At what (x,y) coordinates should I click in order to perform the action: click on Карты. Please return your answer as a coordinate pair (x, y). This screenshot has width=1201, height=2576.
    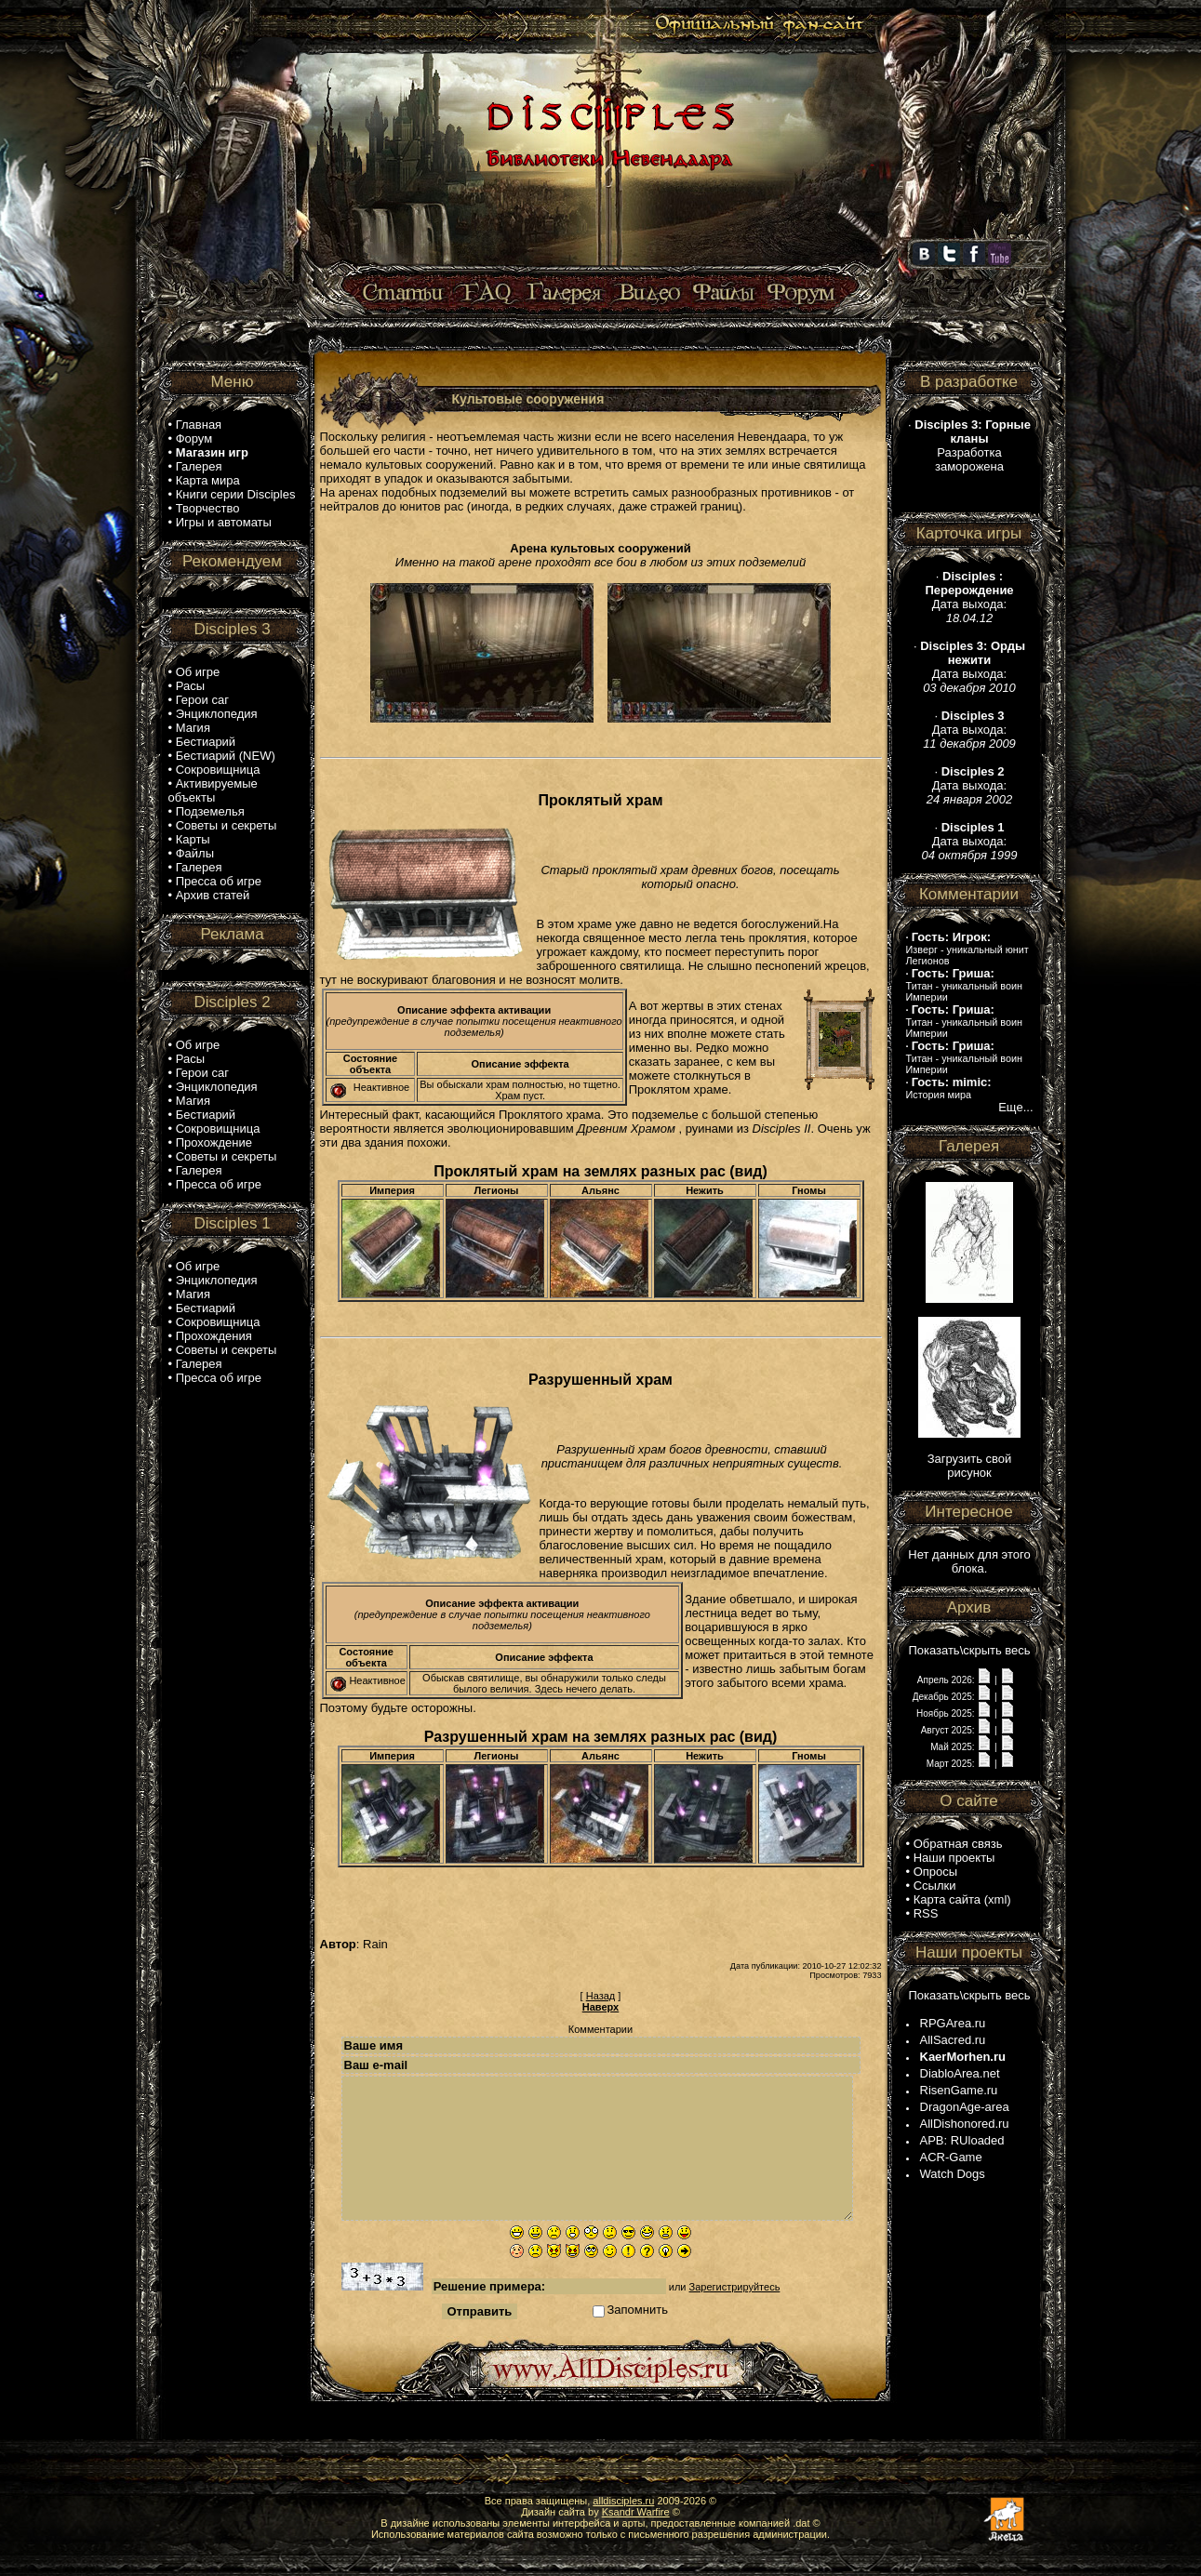
    Looking at the image, I should click on (193, 839).